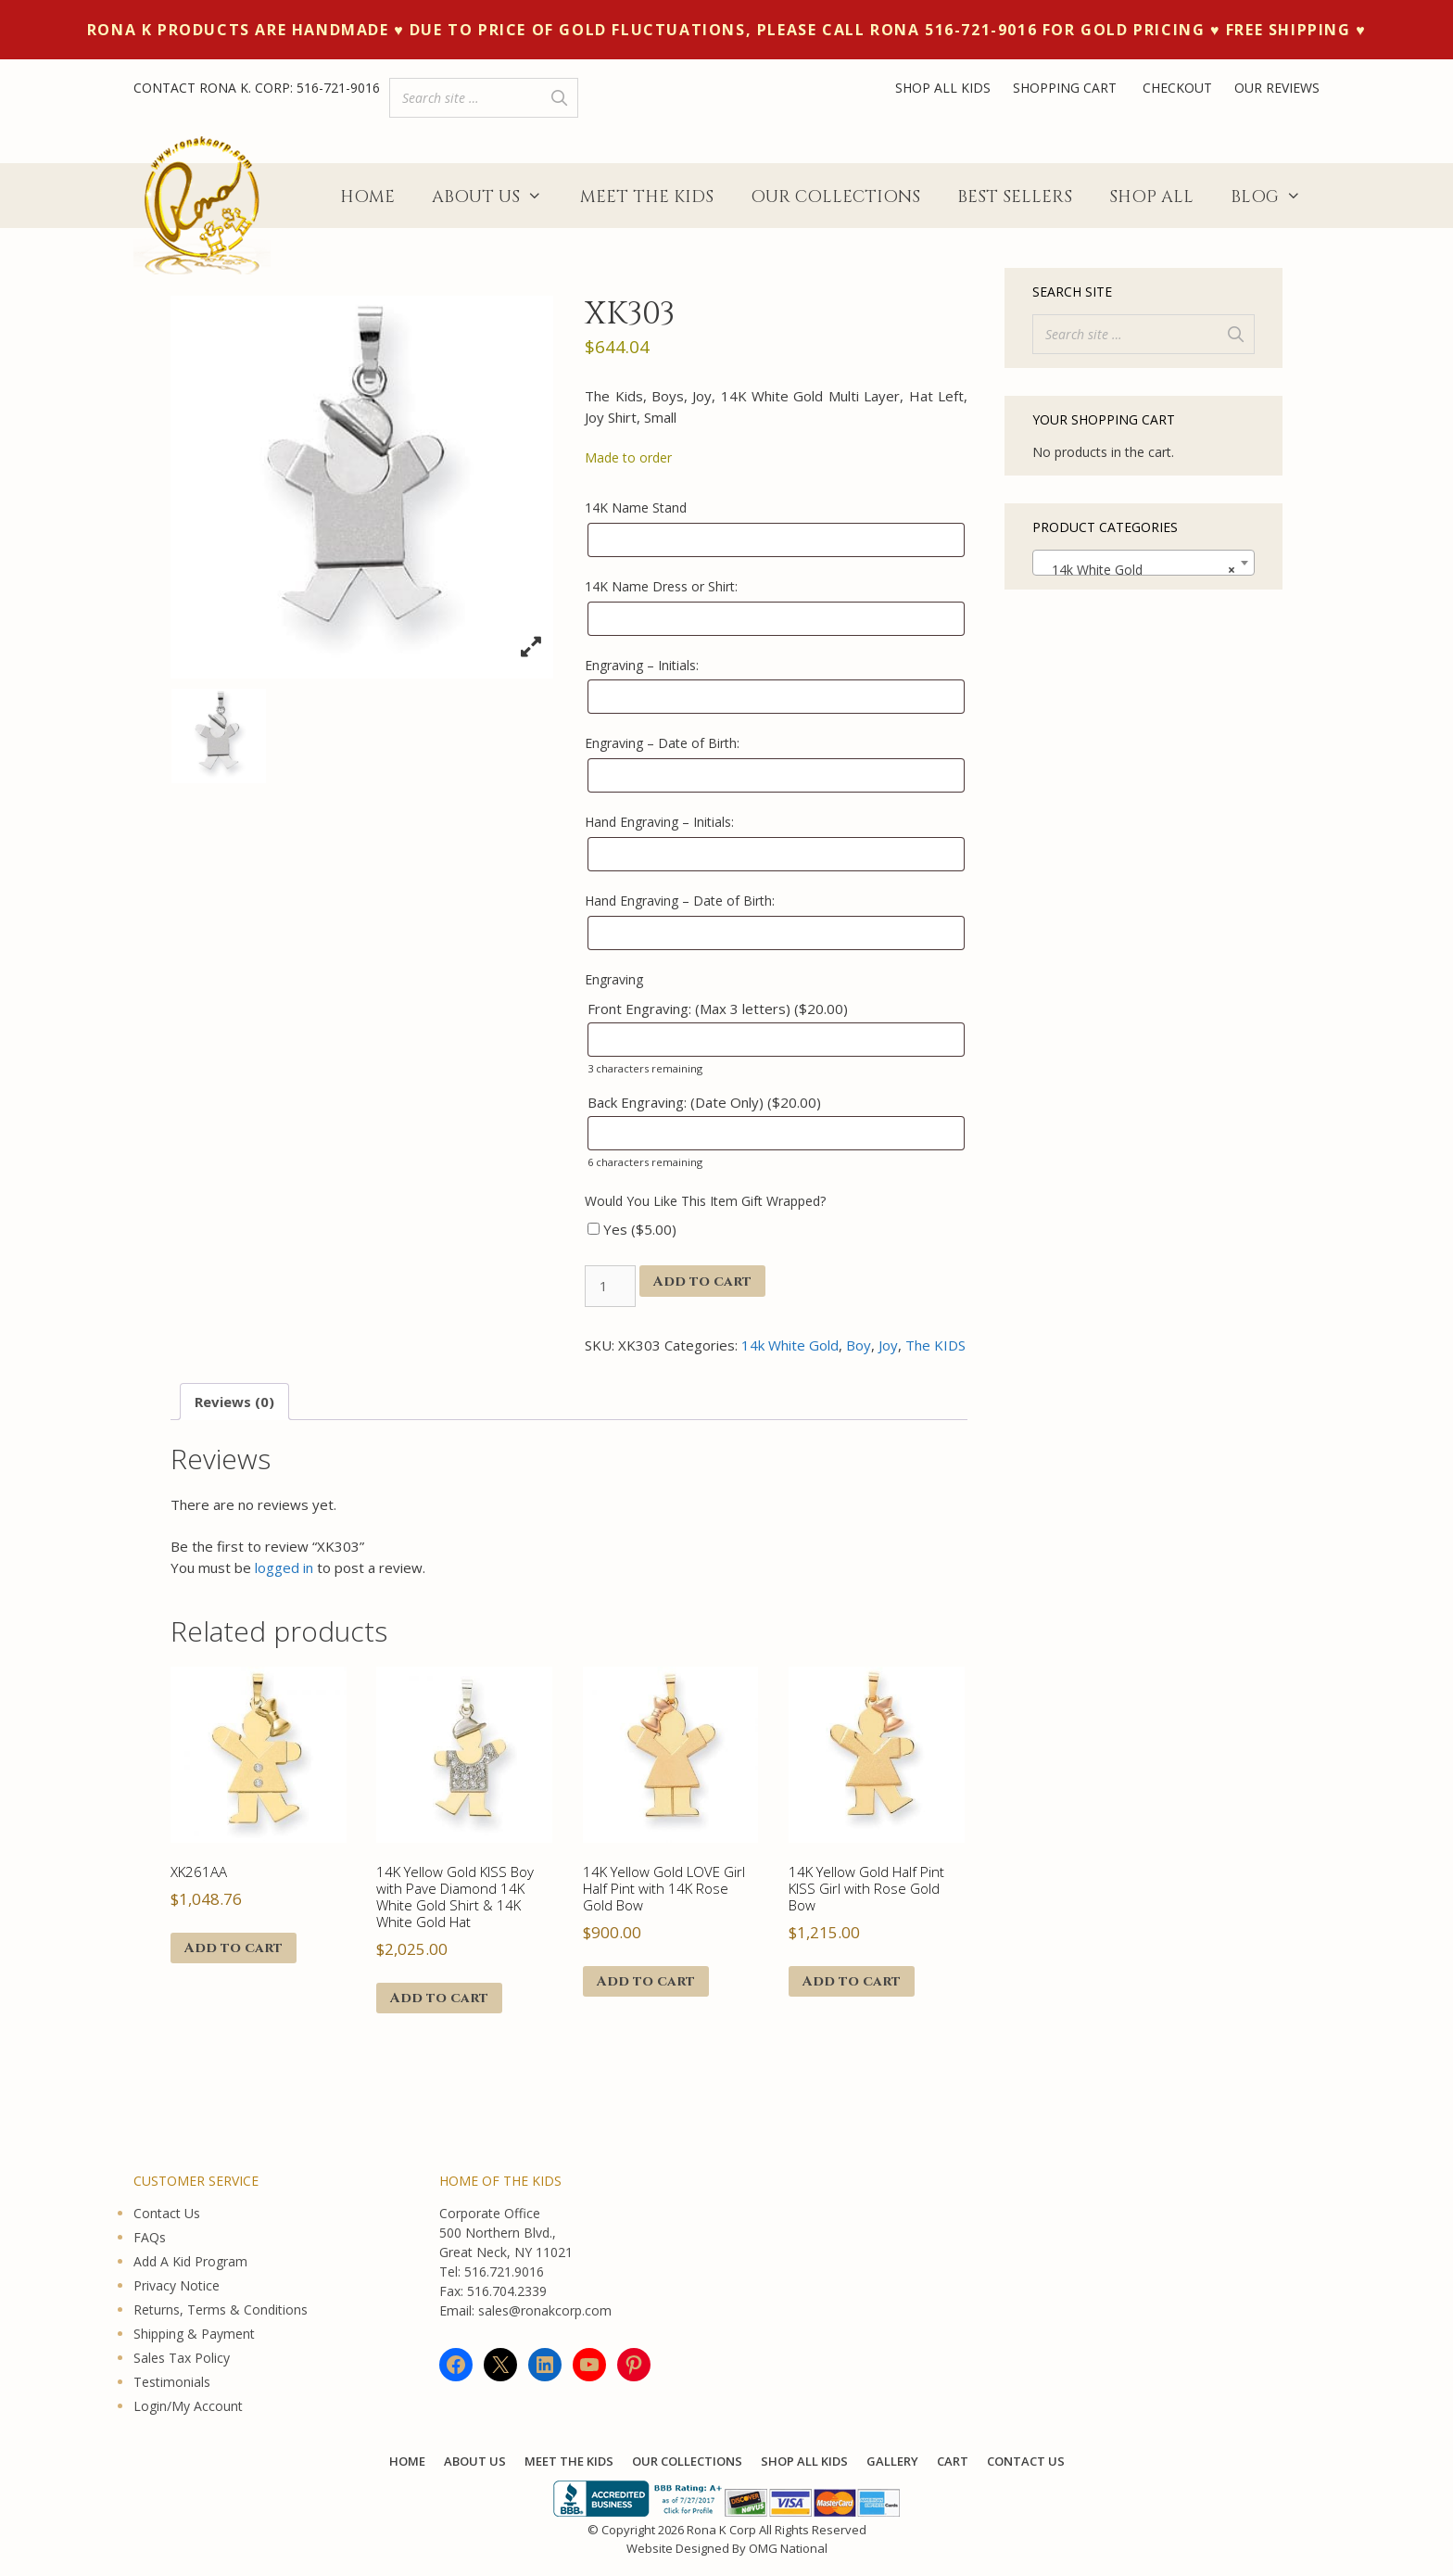 The width and height of the screenshot is (1453, 2576). I want to click on Best Sellers, so click(1014, 197).